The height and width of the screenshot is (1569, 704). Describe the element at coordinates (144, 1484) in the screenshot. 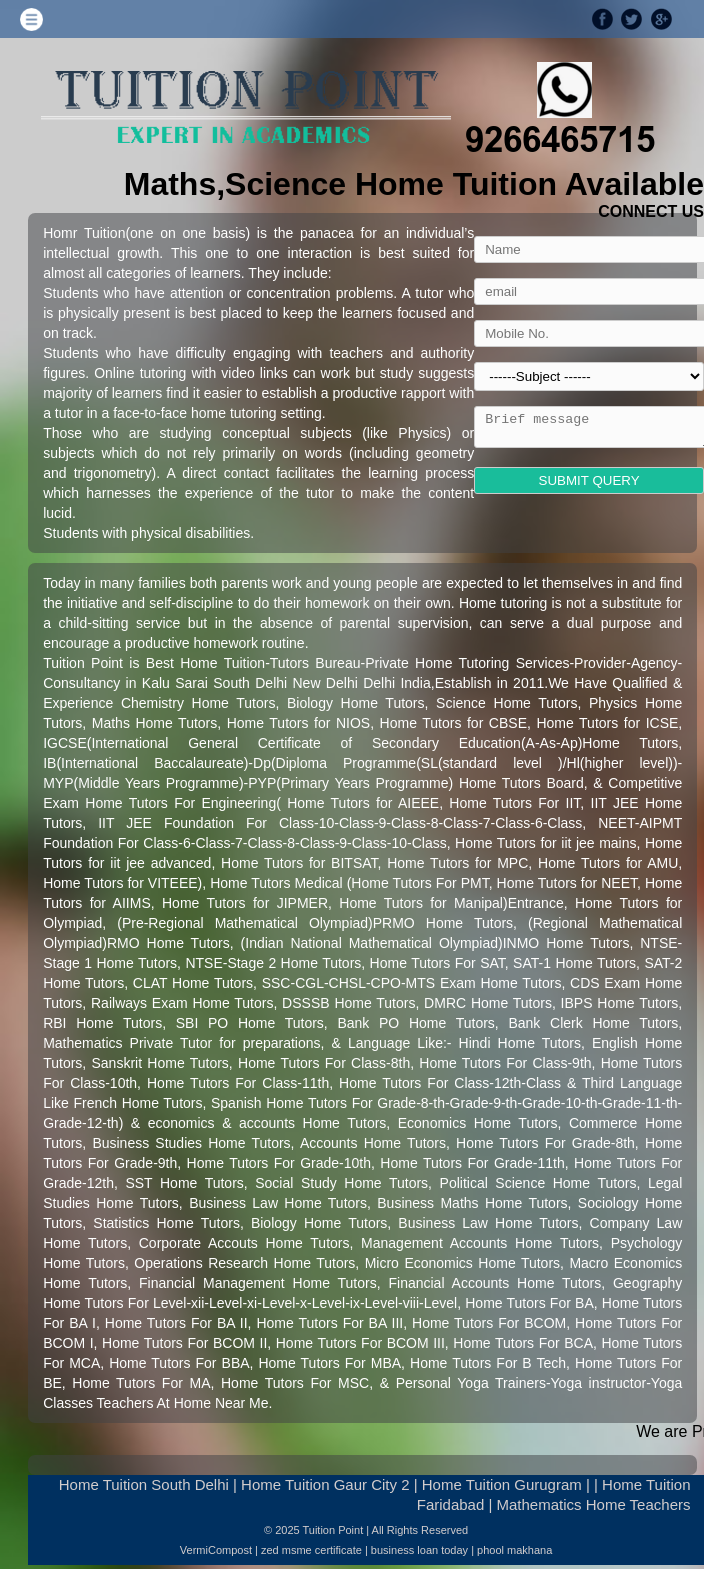

I see `Home Tuition South Delhi` at that location.